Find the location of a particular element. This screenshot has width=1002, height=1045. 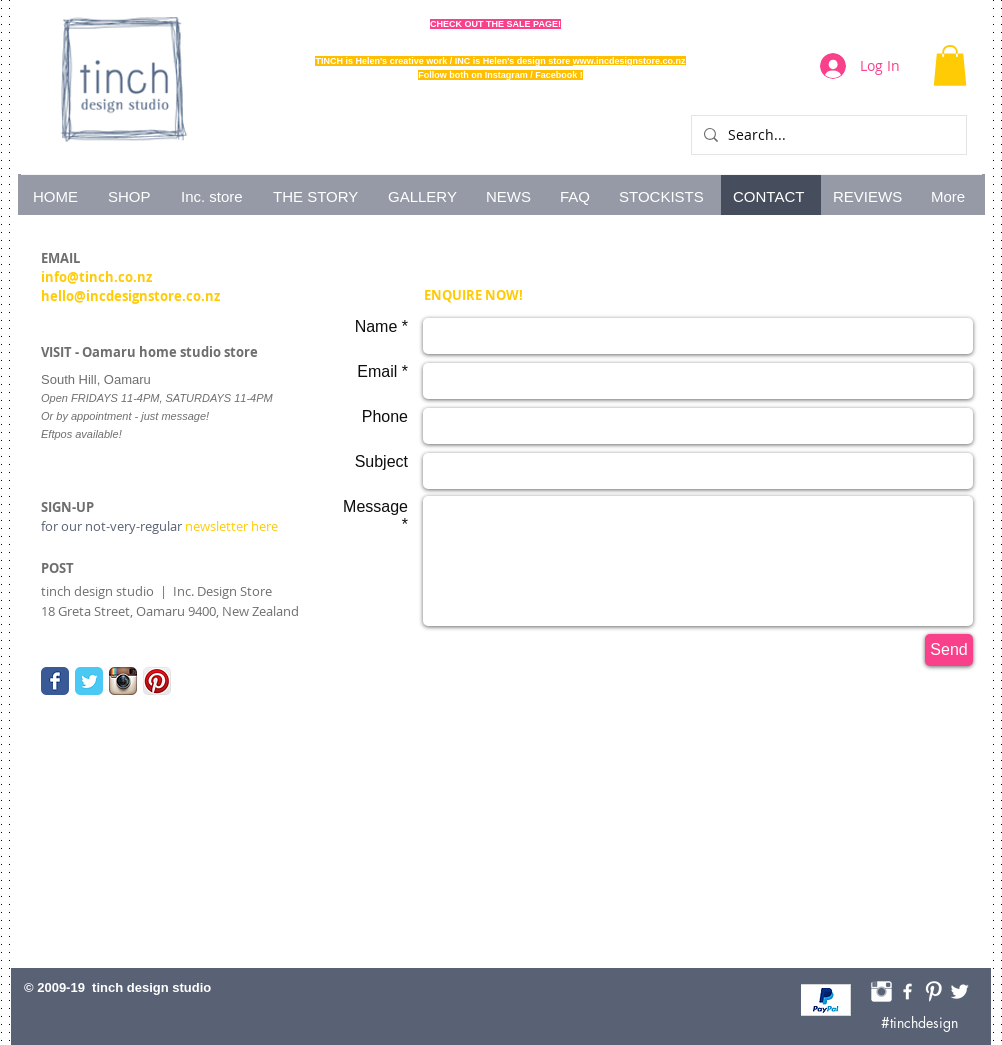

[Search...] is located at coordinates (826, 135).